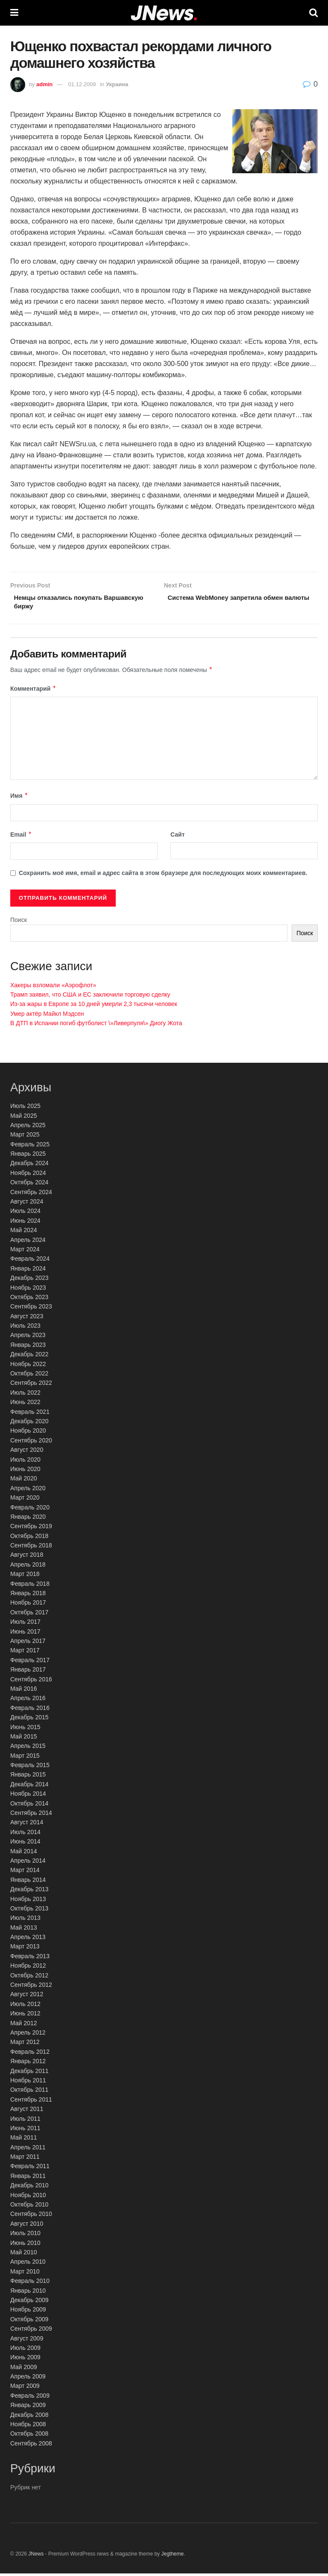  What do you see at coordinates (31, 2102) in the screenshot?
I see `Сентябрь 2011` at bounding box center [31, 2102].